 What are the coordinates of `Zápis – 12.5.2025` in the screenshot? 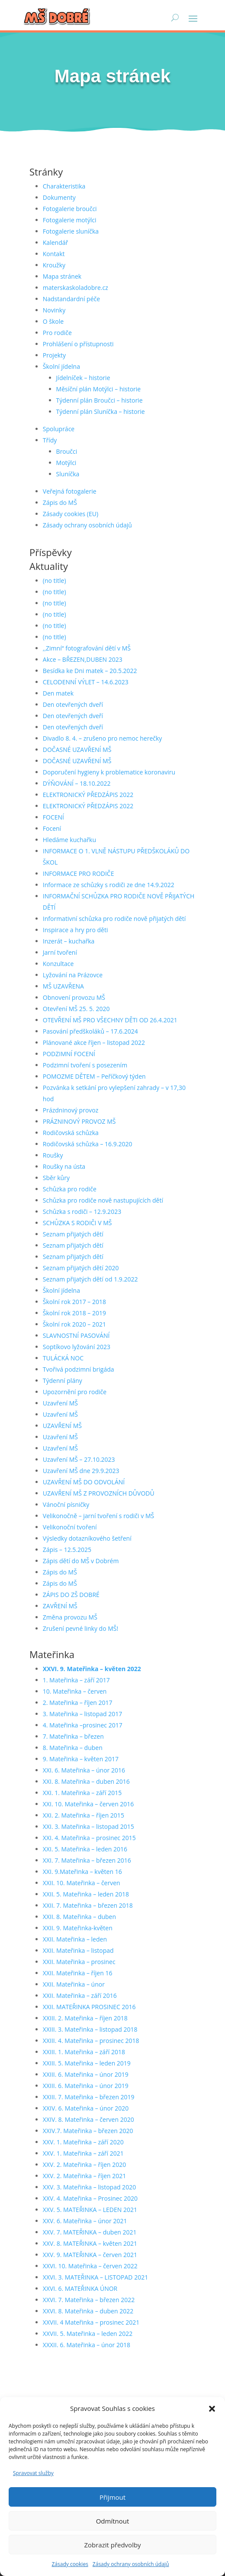 It's located at (67, 1549).